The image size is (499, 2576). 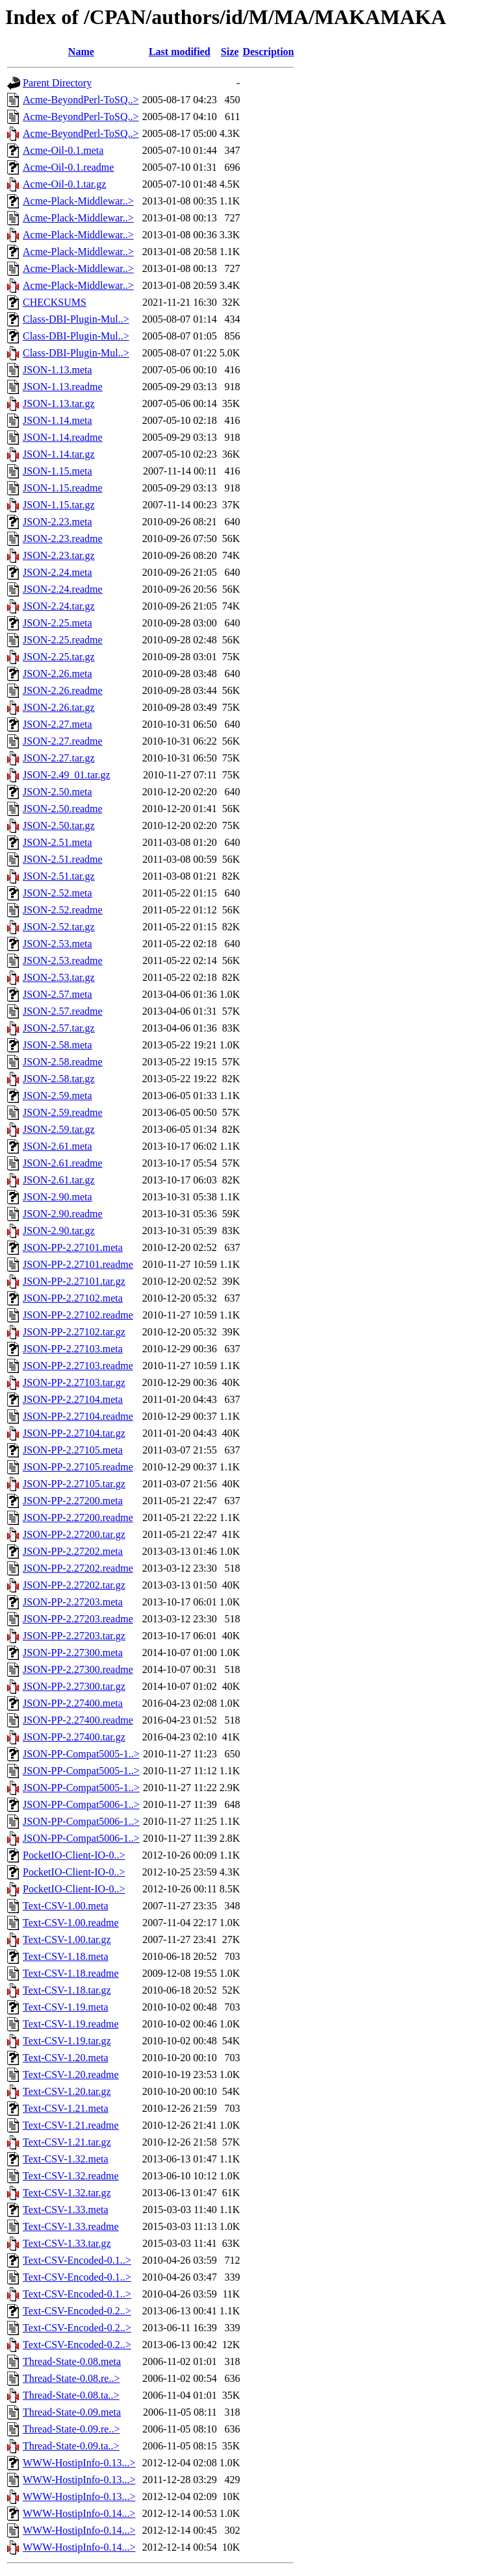 I want to click on Thread-State-0.08.ta..>, so click(x=71, y=2395).